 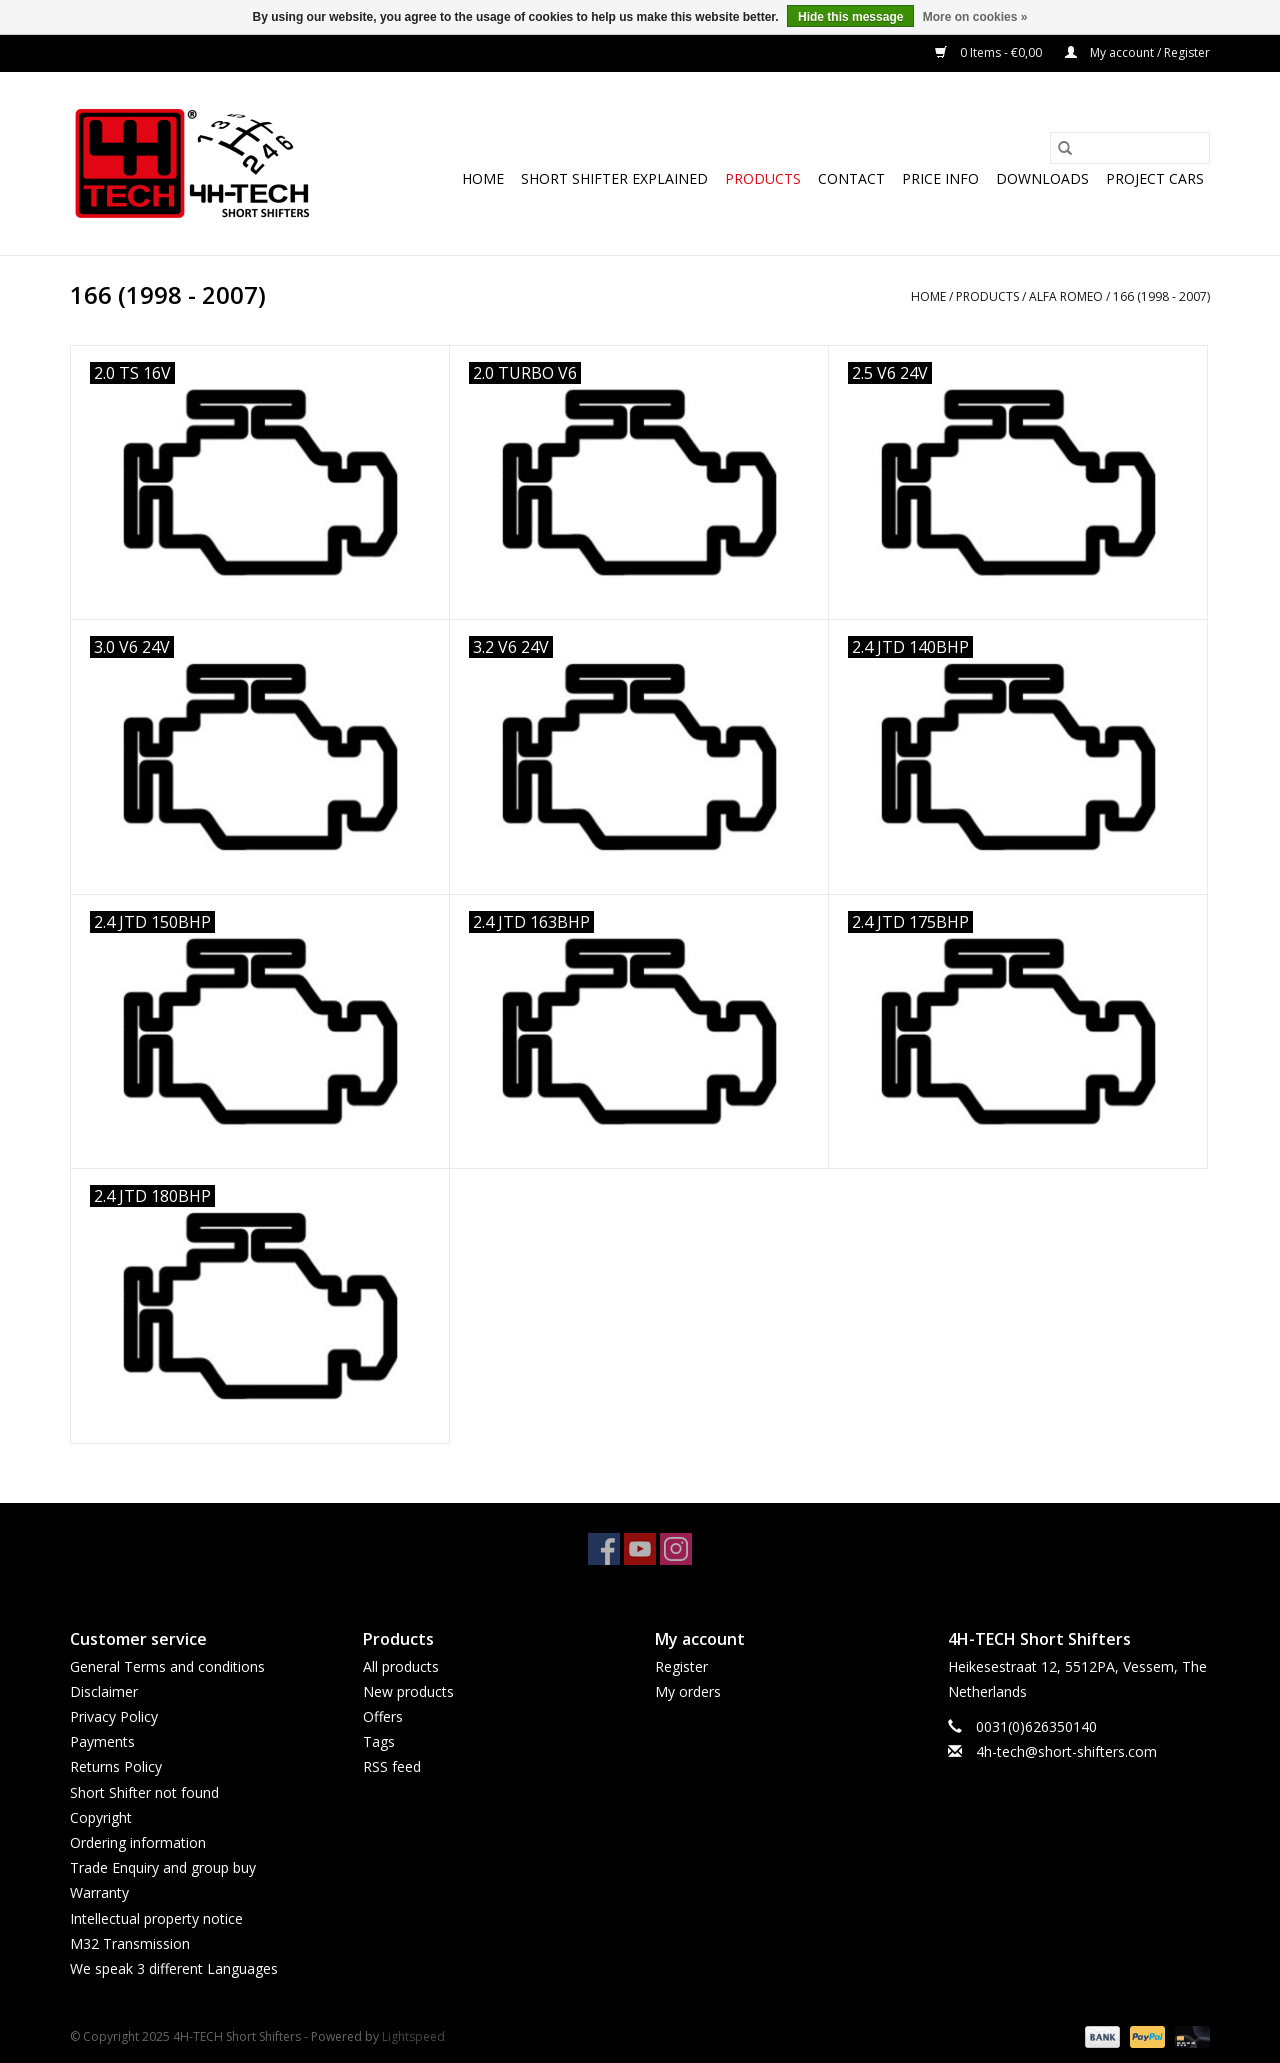 What do you see at coordinates (163, 1867) in the screenshot?
I see `Trade Enquiry and group buy` at bounding box center [163, 1867].